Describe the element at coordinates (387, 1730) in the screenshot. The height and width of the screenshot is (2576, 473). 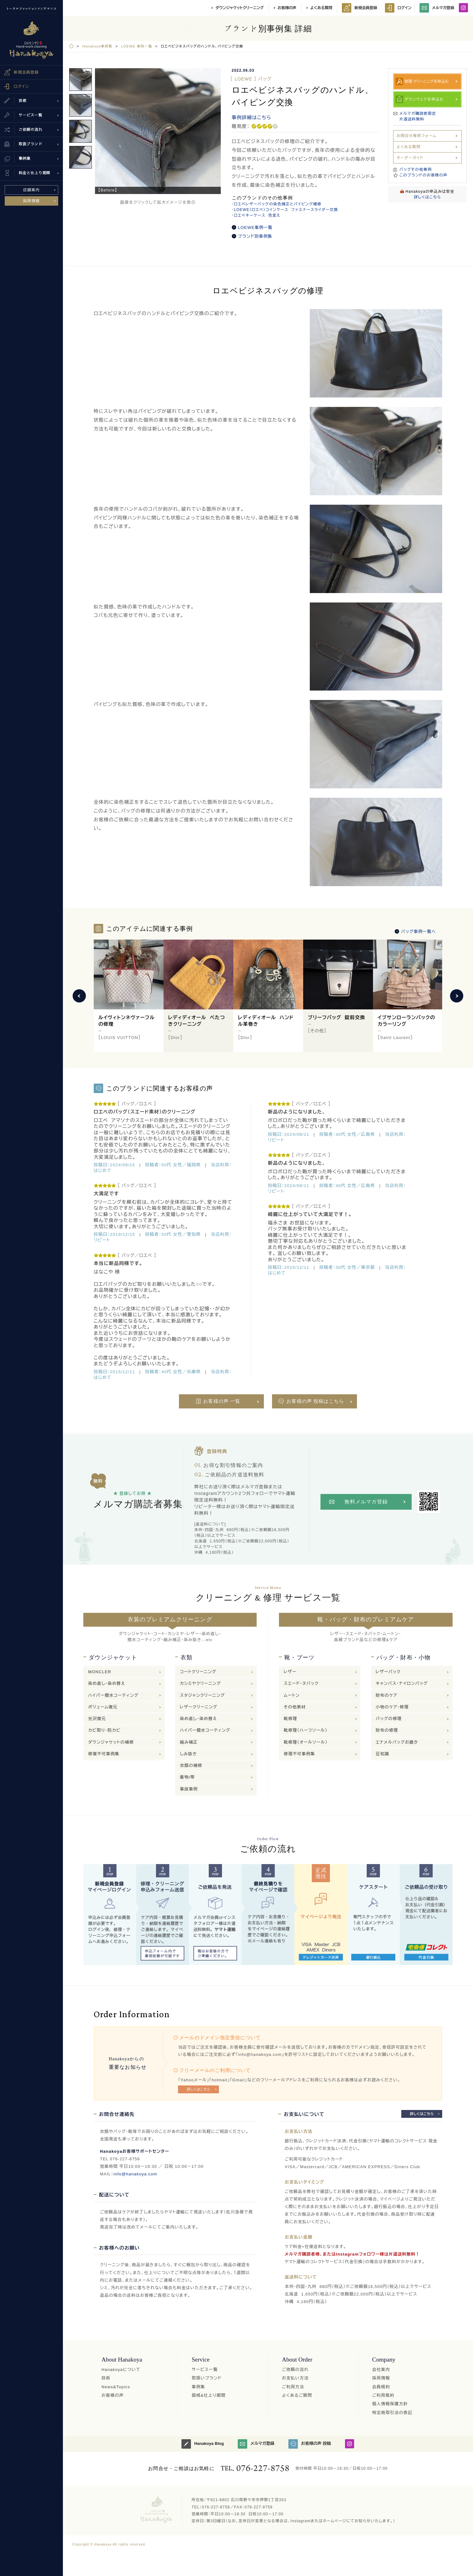
I see `財布の修理` at that location.